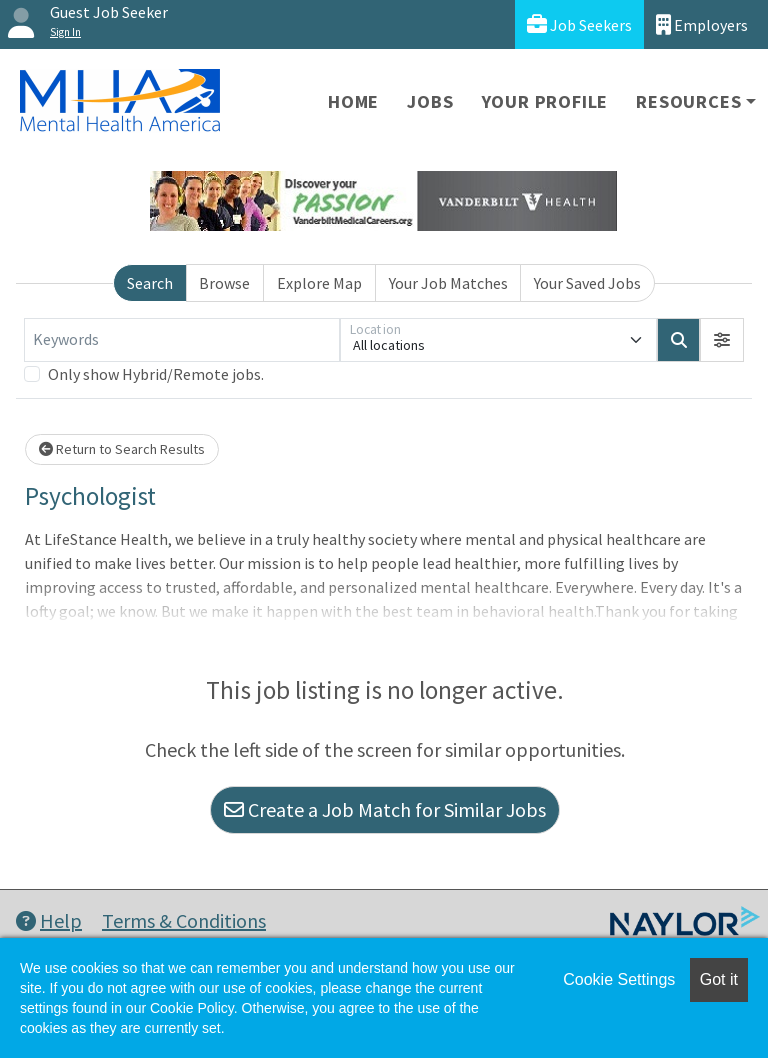 Image resolution: width=768 pixels, height=1058 pixels. What do you see at coordinates (579, 24) in the screenshot?
I see `Job Seekers` at bounding box center [579, 24].